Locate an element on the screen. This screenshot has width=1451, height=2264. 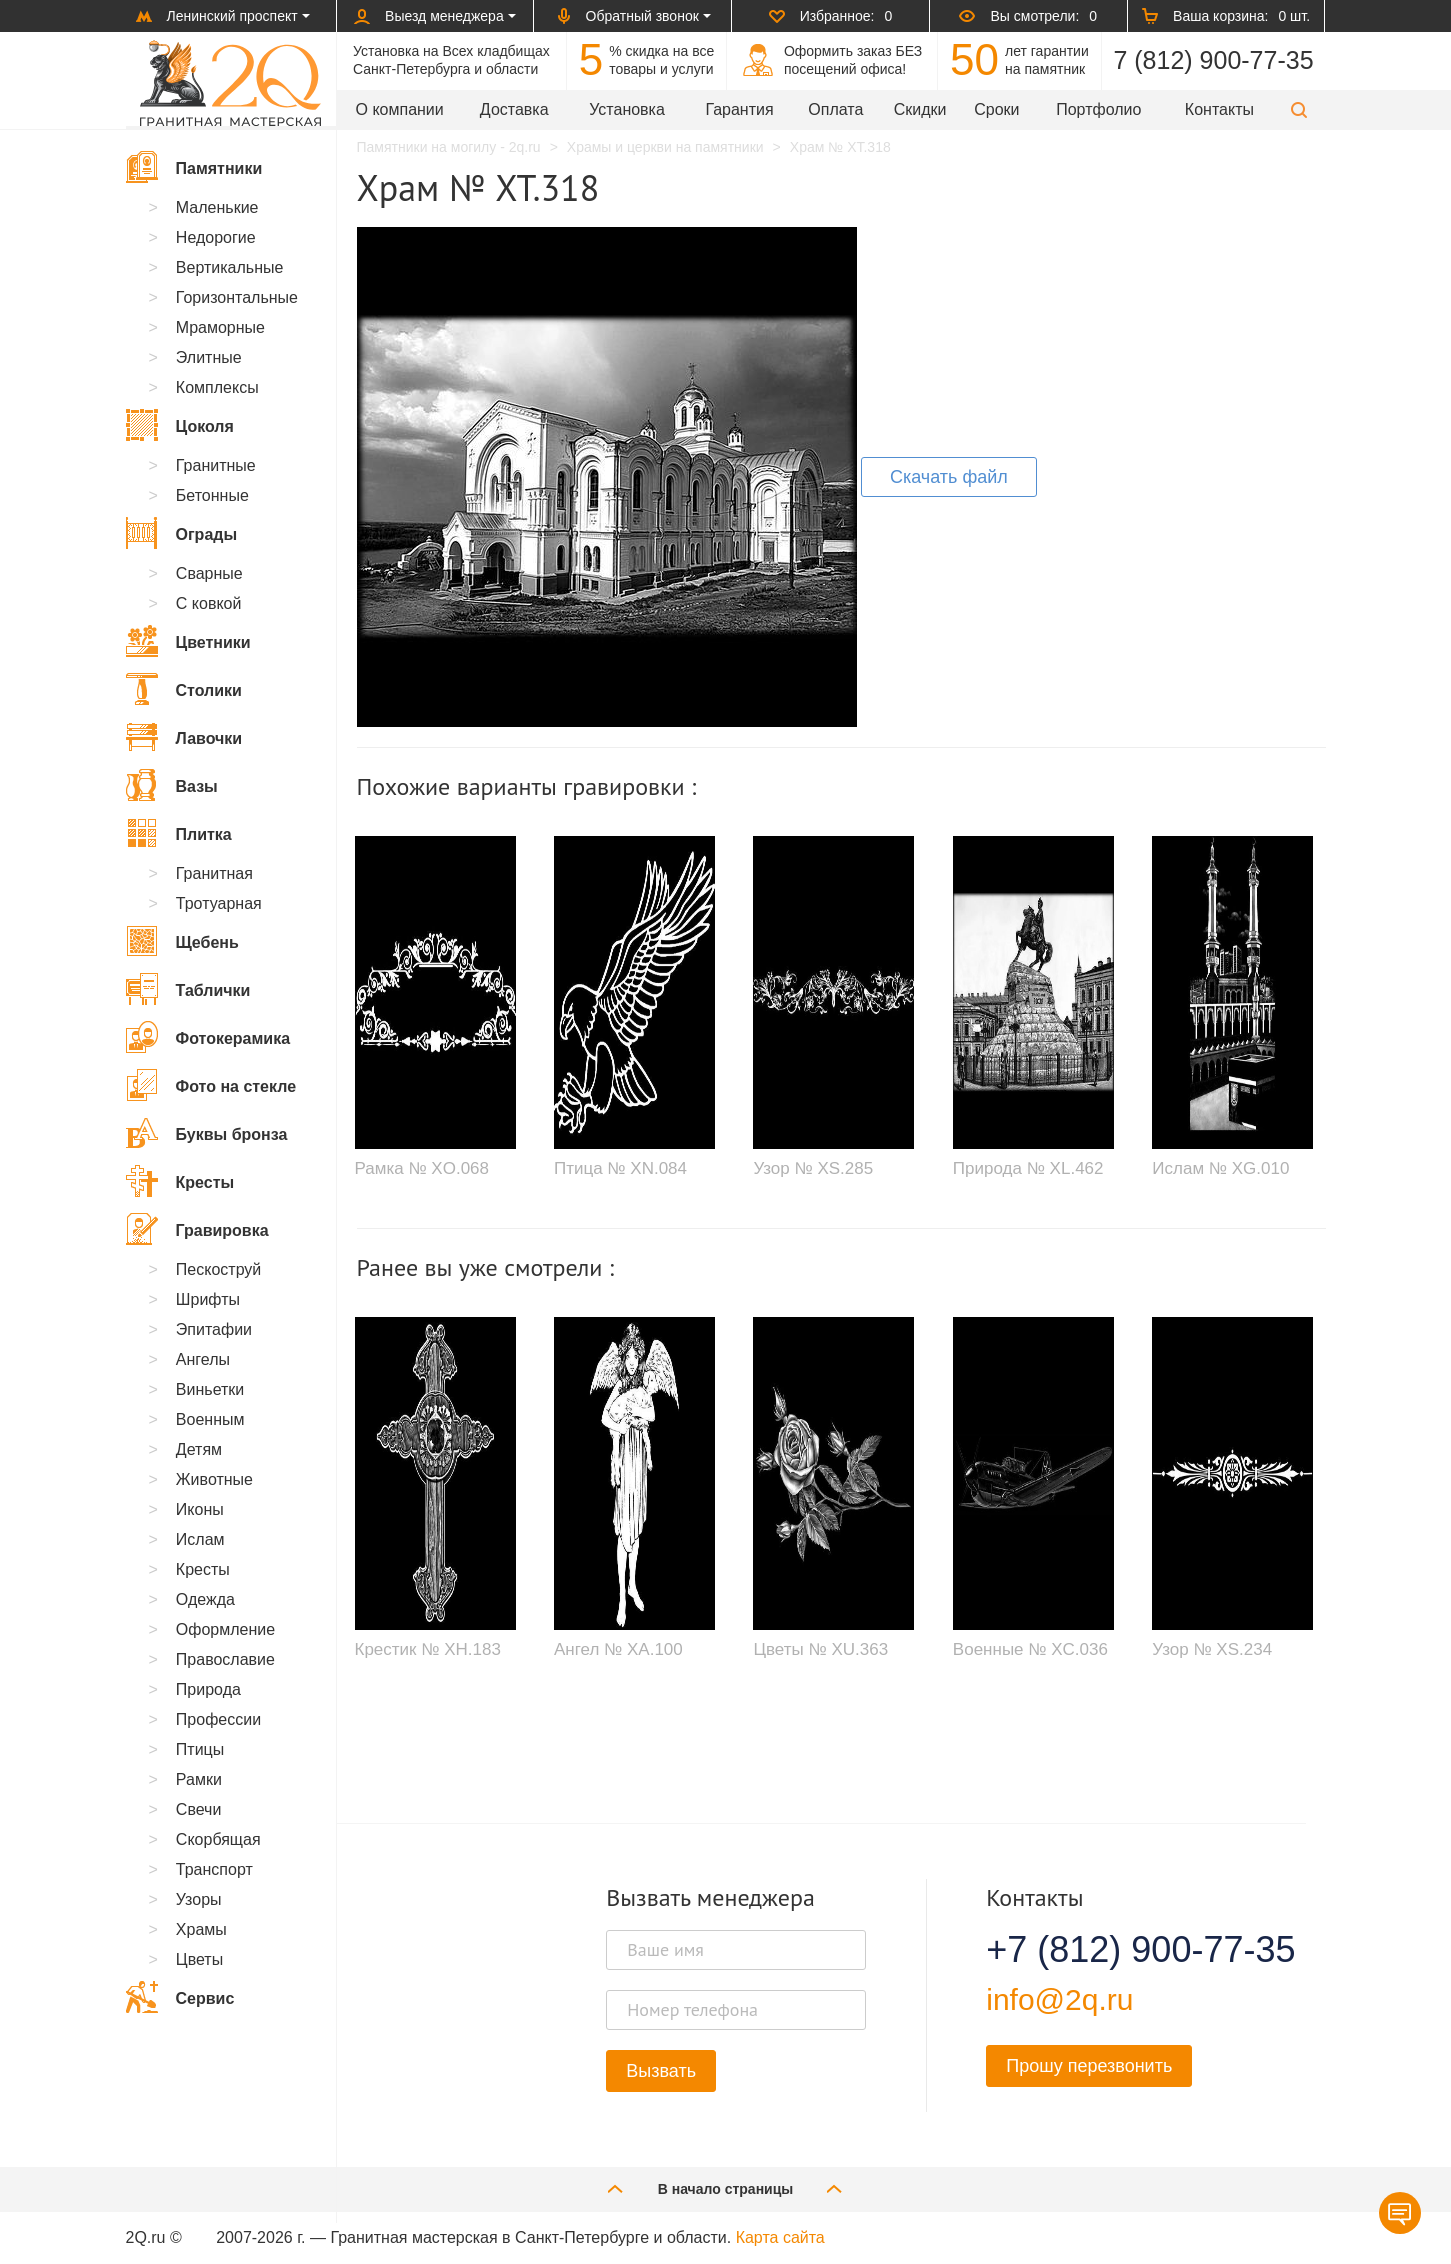
Горизонтальные is located at coordinates (237, 297).